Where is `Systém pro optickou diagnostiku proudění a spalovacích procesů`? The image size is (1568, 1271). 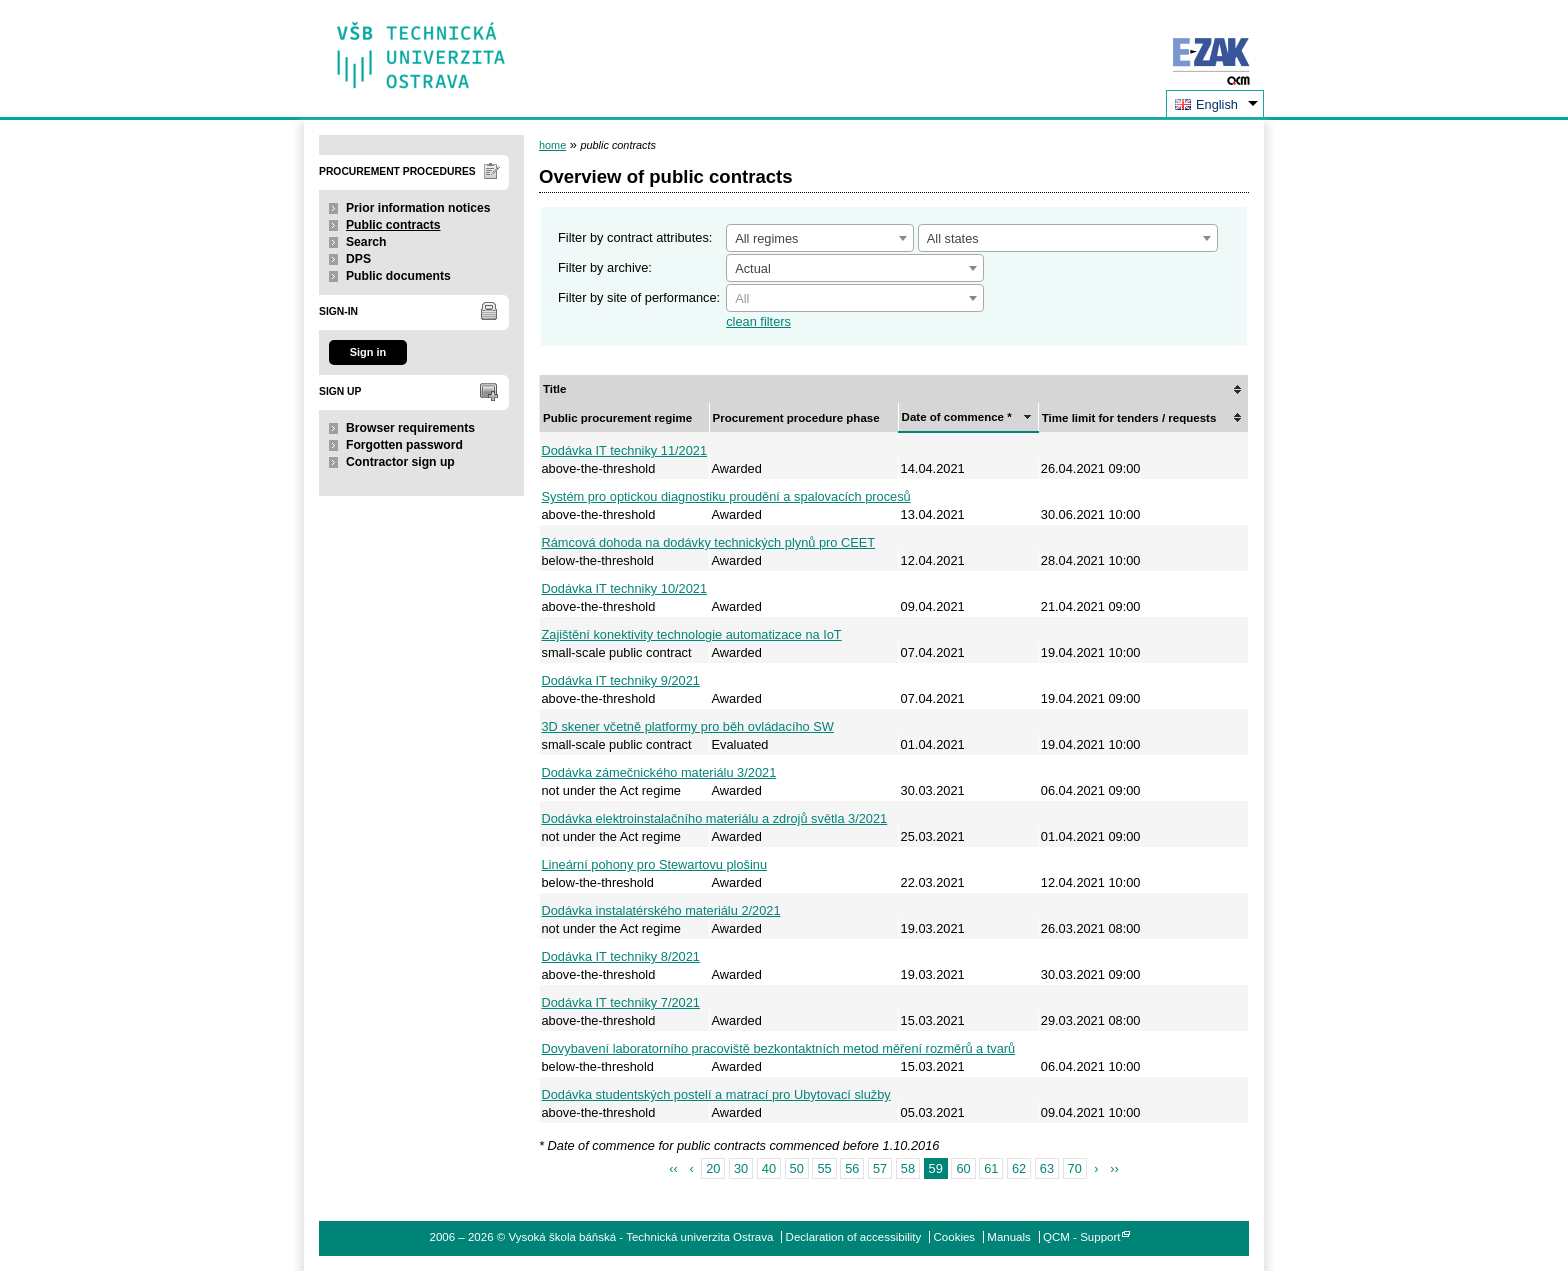
Systém pro optickou diagnostiku proudění a spalovacích procesů is located at coordinates (726, 496).